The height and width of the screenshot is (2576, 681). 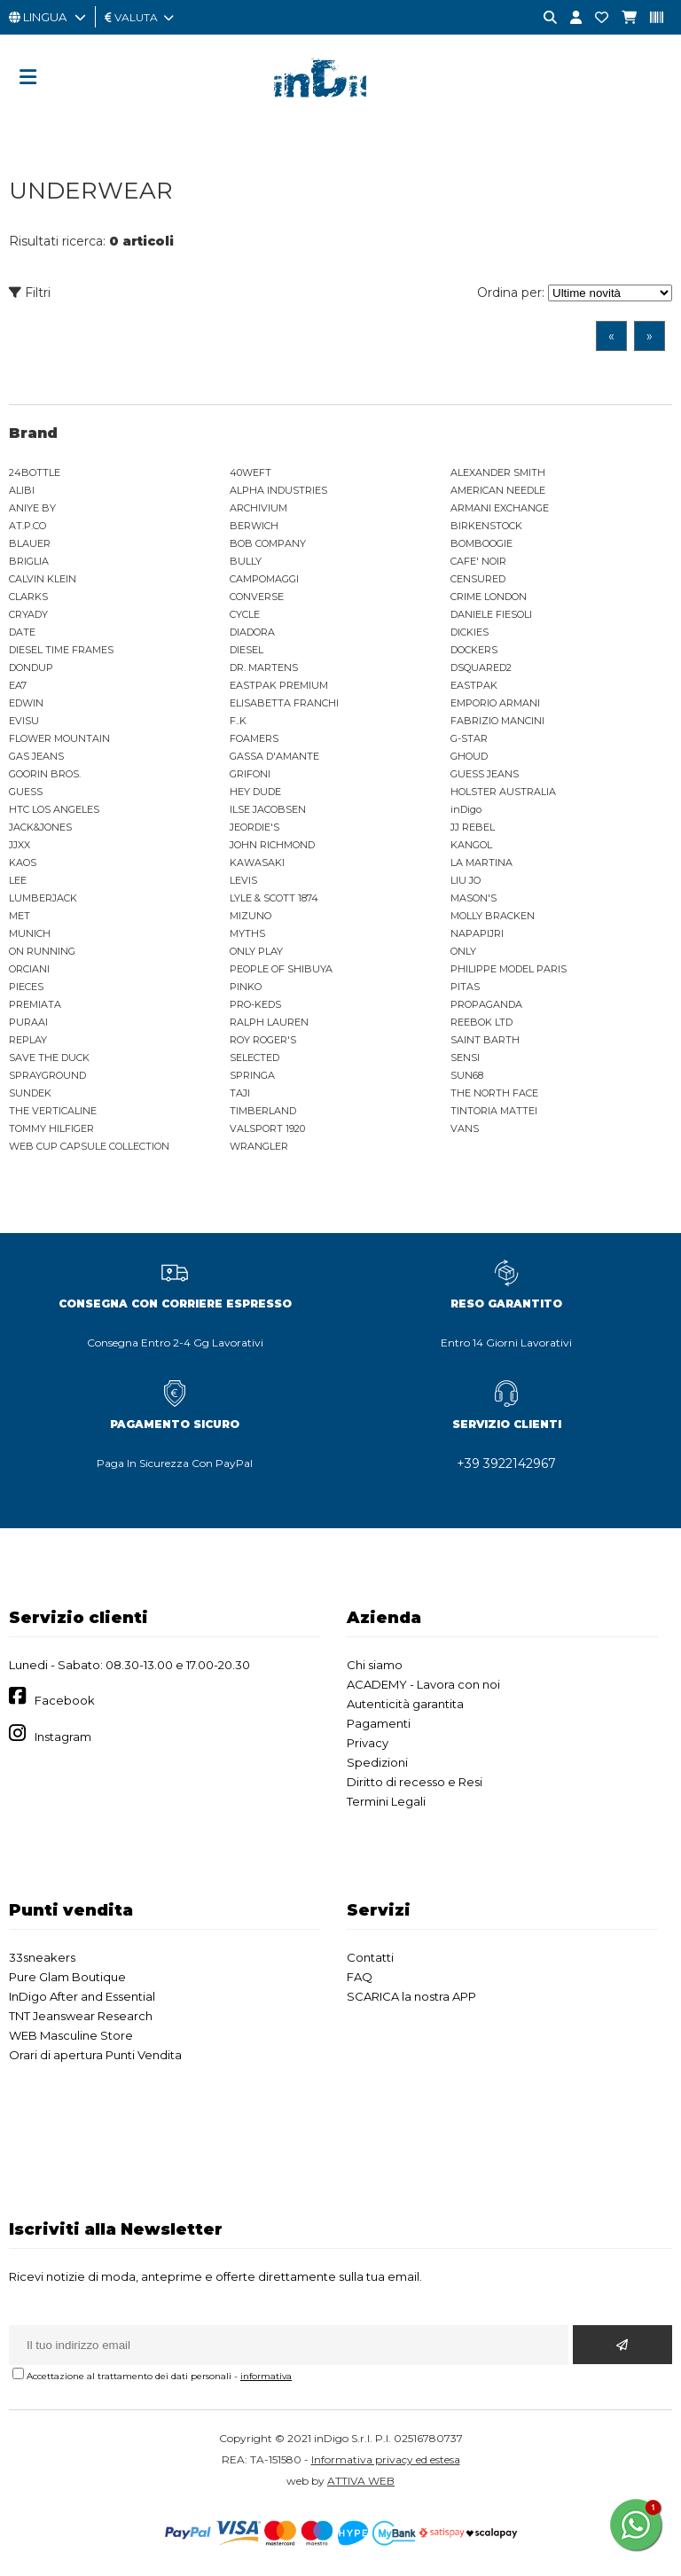 I want to click on GAS JEANS, so click(x=36, y=756).